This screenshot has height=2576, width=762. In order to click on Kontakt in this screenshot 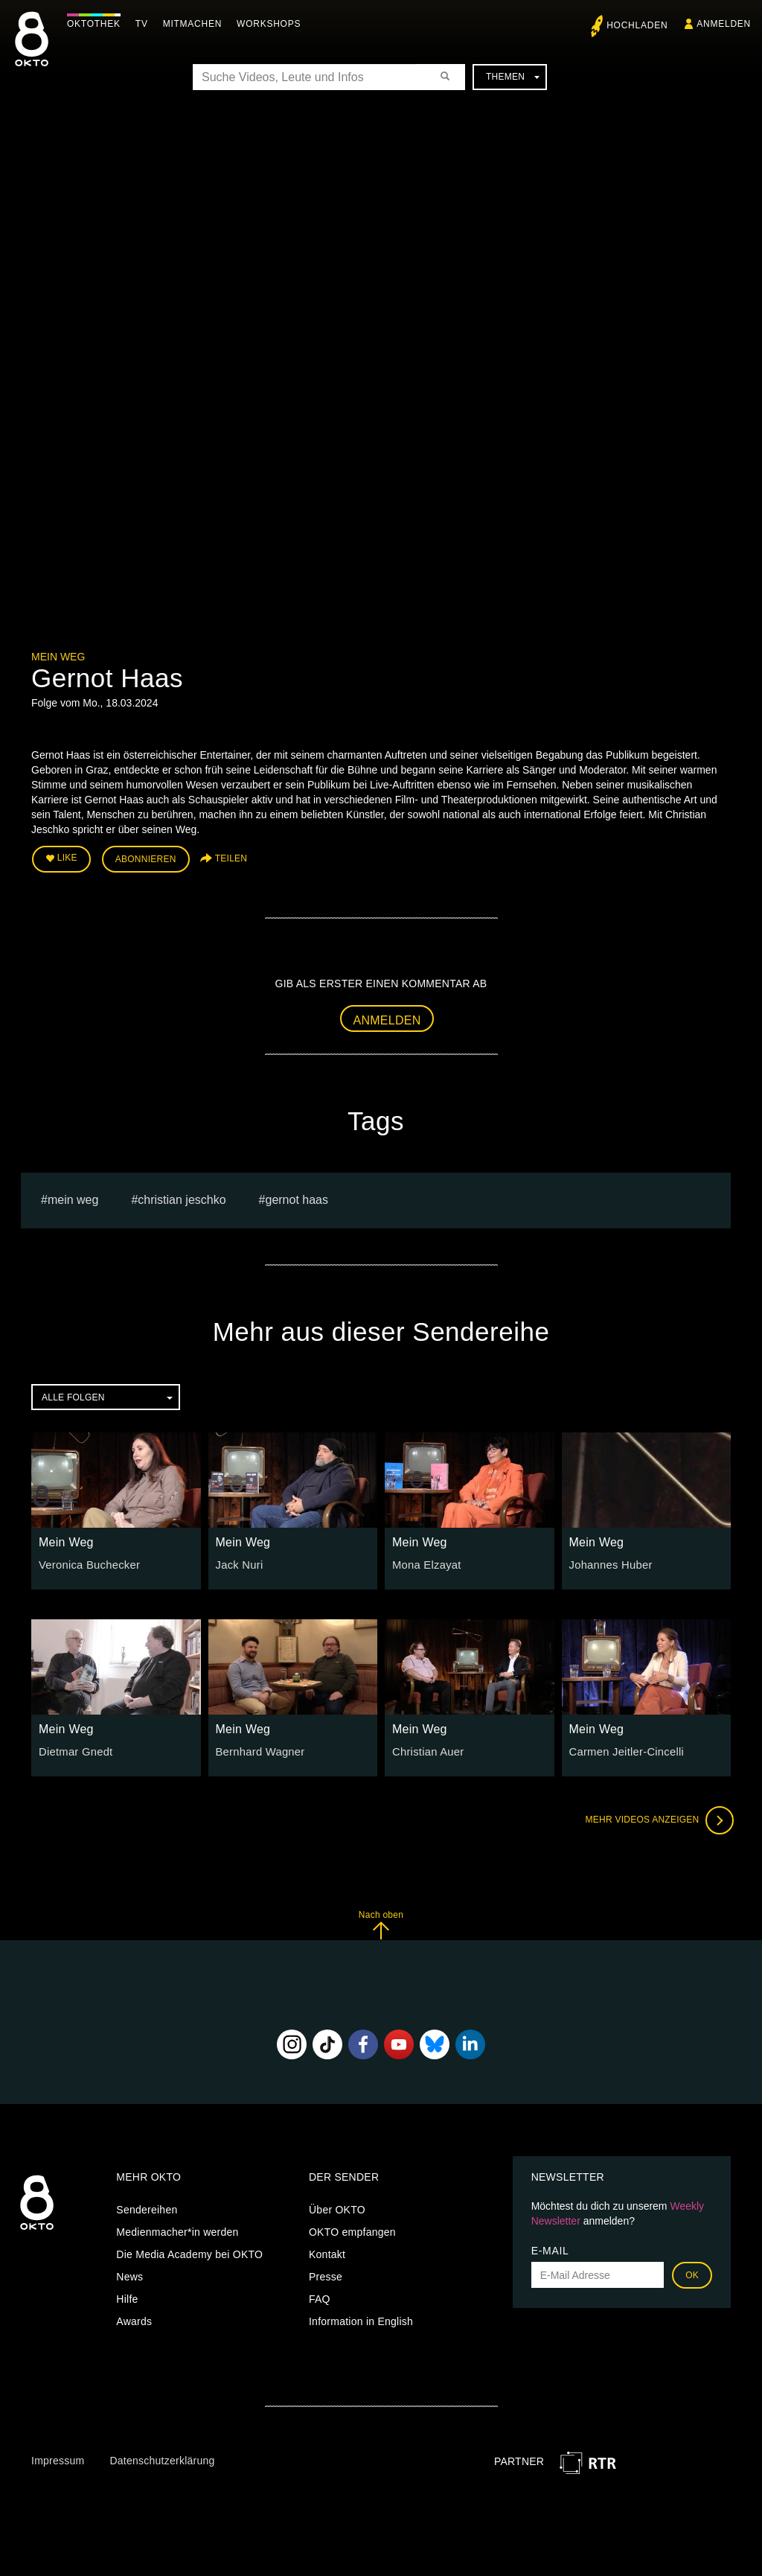, I will do `click(327, 2252)`.